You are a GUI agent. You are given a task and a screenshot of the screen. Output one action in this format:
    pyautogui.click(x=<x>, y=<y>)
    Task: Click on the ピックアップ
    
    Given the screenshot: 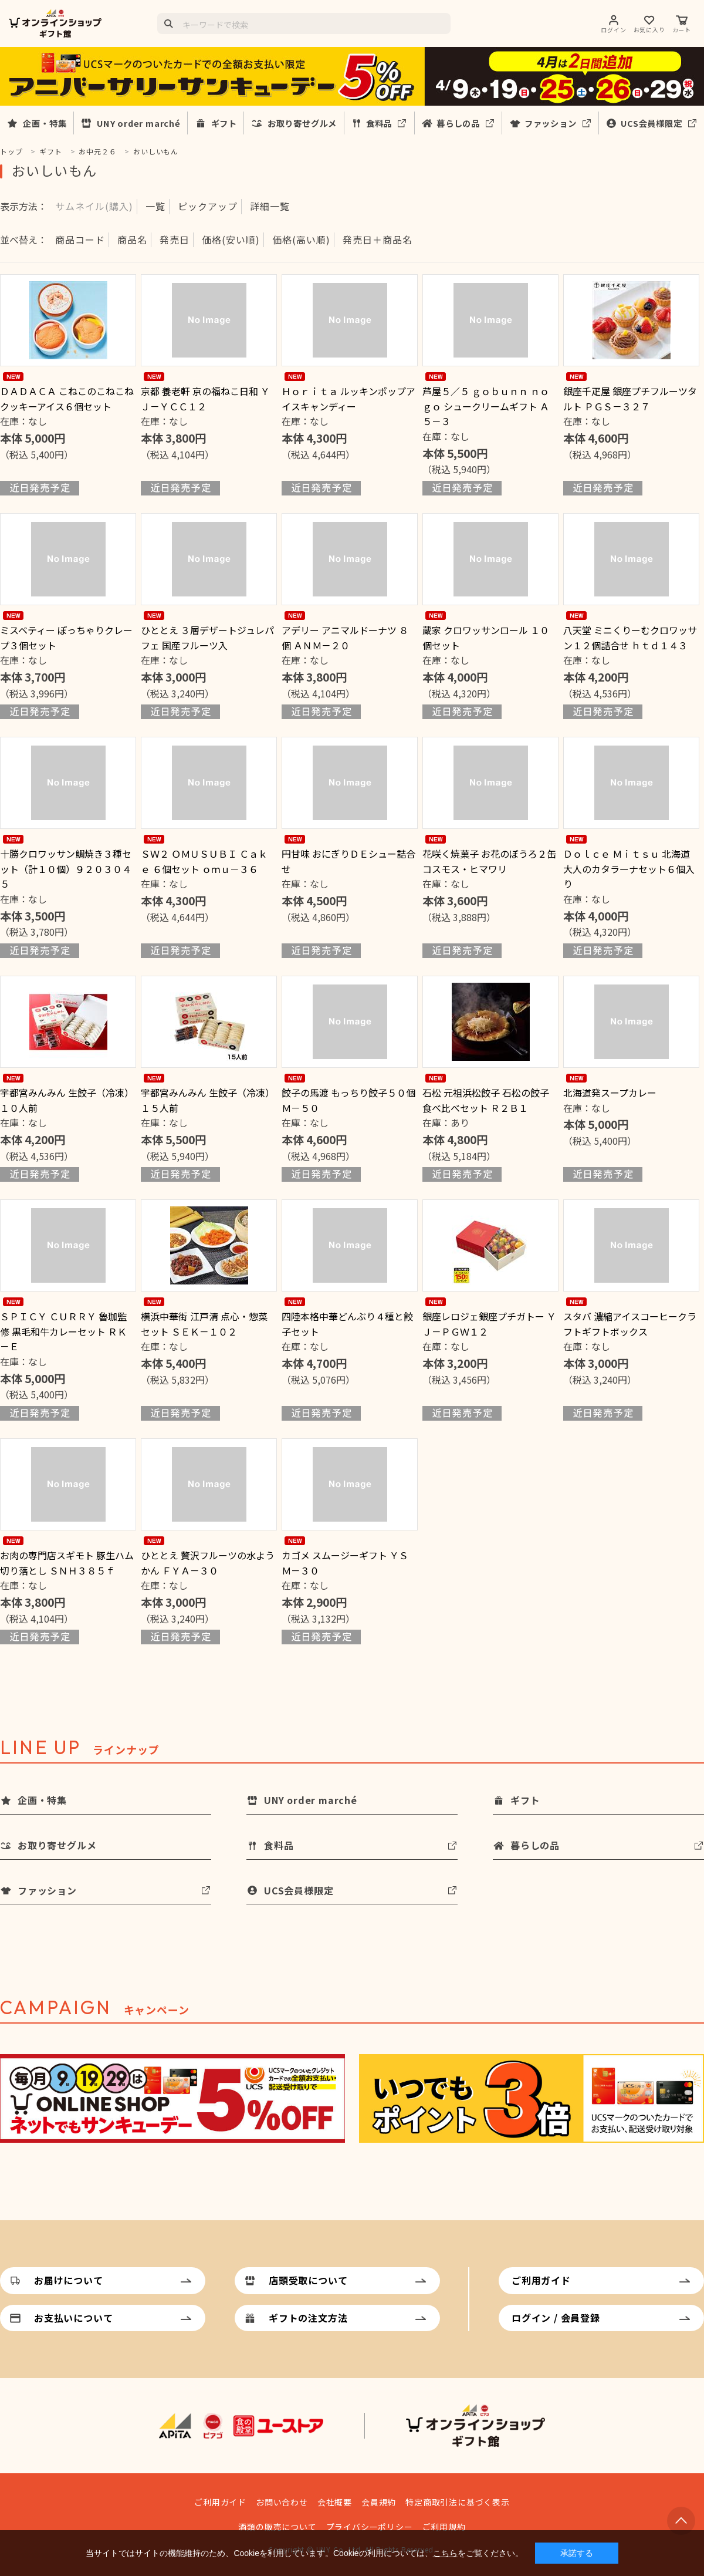 What is the action you would take?
    pyautogui.click(x=208, y=206)
    